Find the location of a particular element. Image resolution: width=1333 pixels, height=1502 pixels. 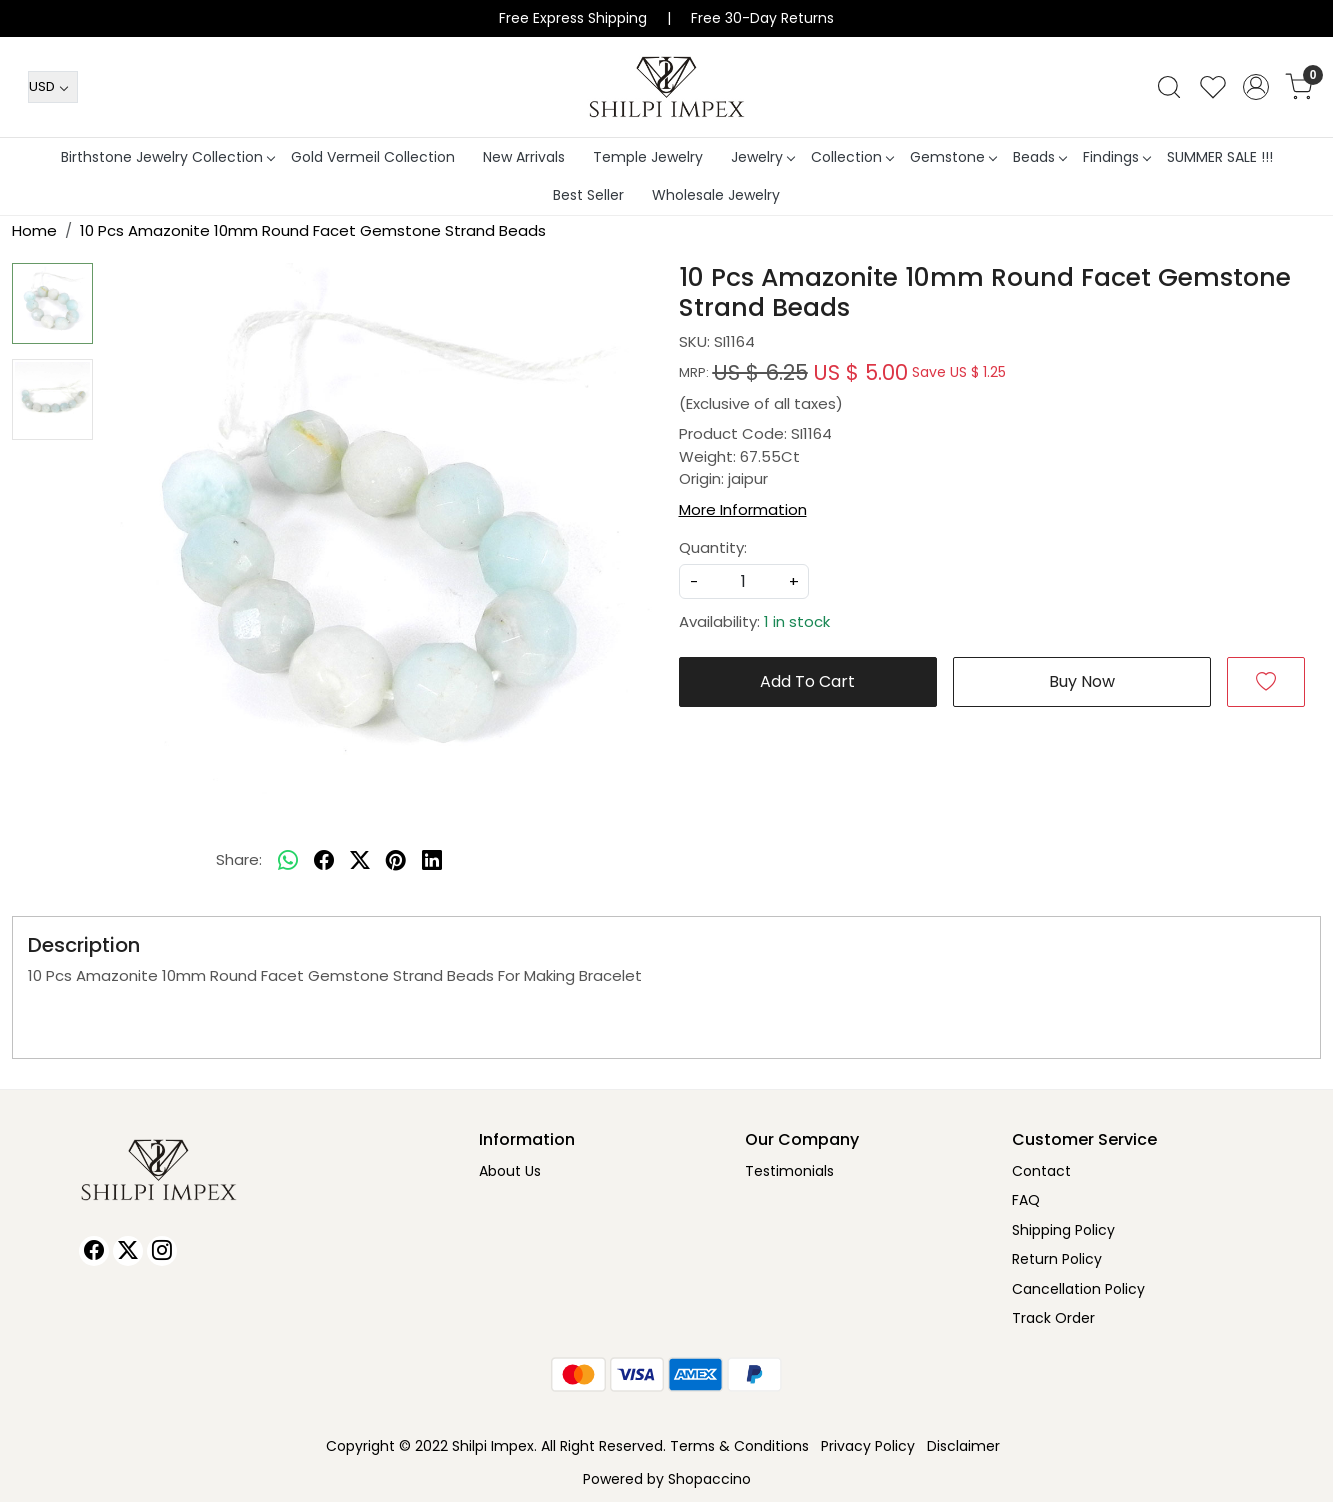

Gemstone is located at coordinates (953, 157).